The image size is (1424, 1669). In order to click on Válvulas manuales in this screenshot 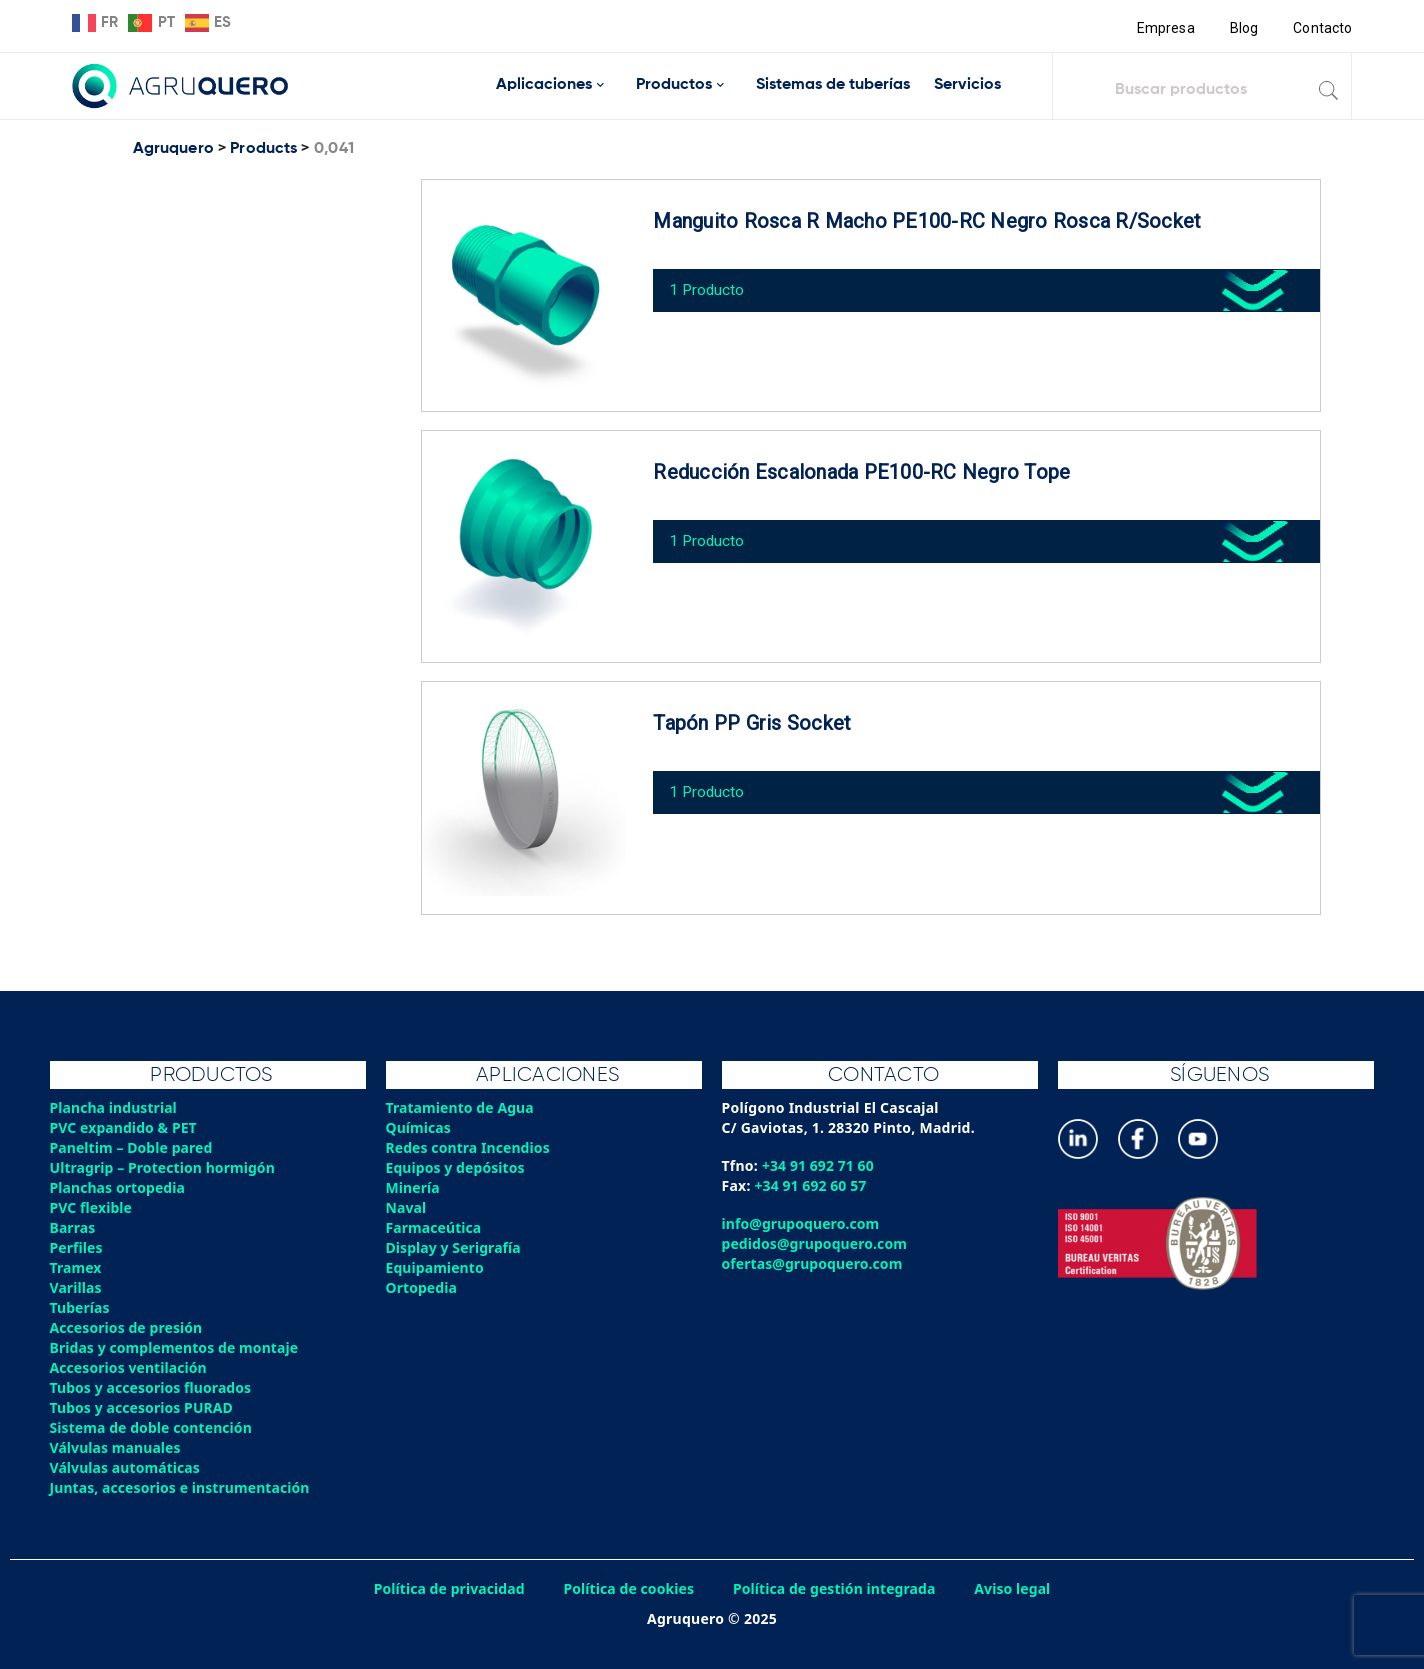, I will do `click(117, 1447)`.